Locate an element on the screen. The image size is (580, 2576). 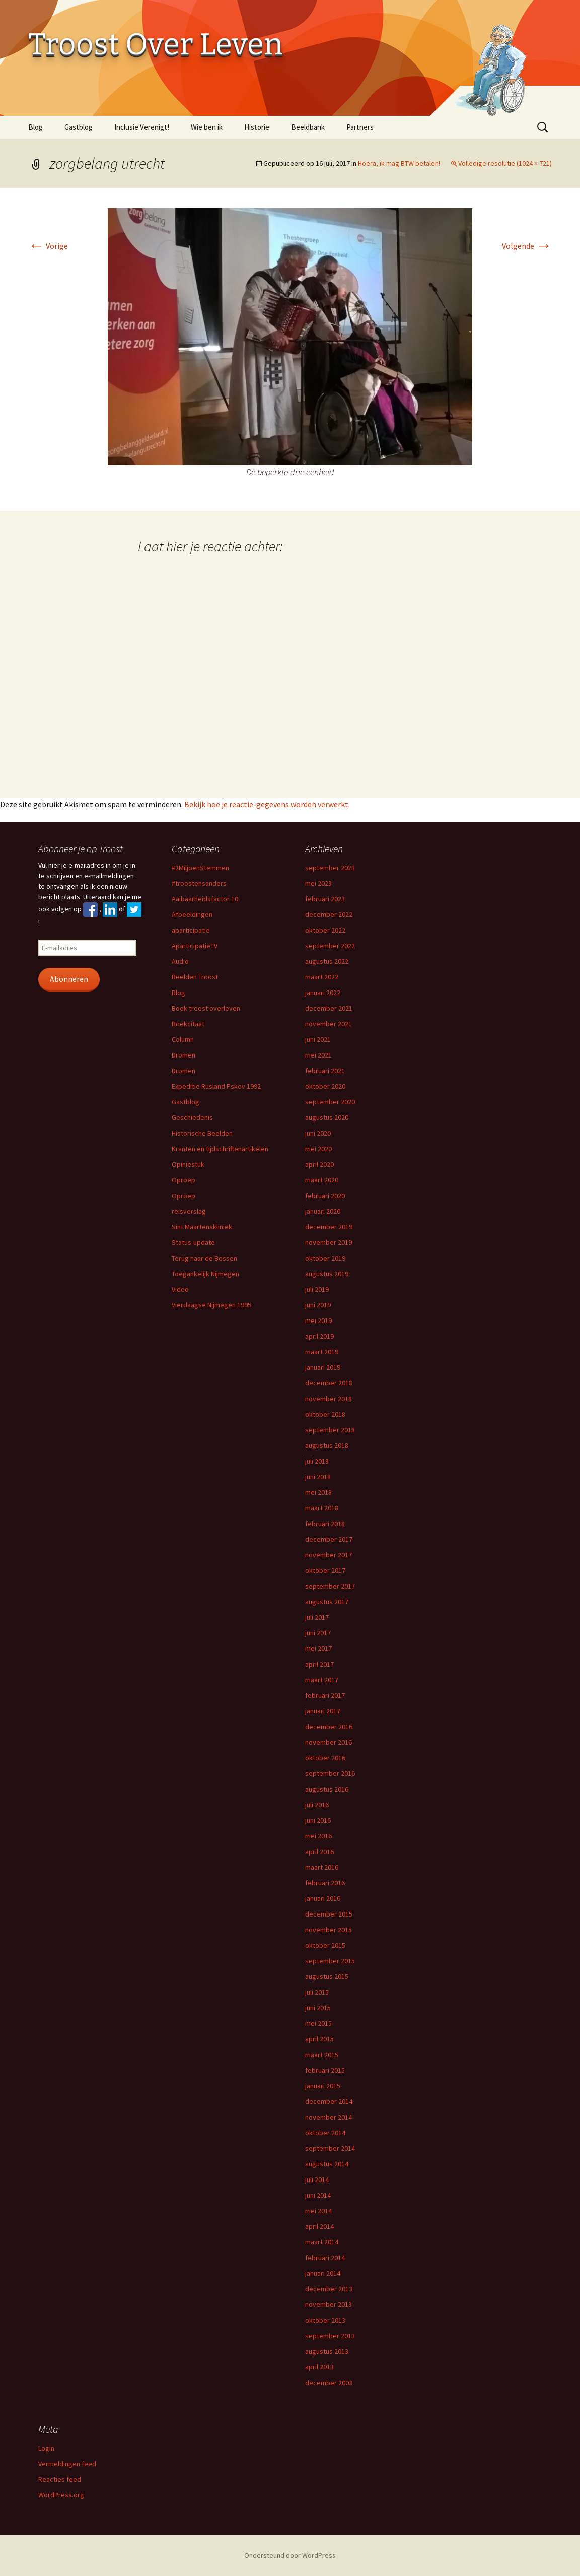
november 2019 is located at coordinates (328, 1242).